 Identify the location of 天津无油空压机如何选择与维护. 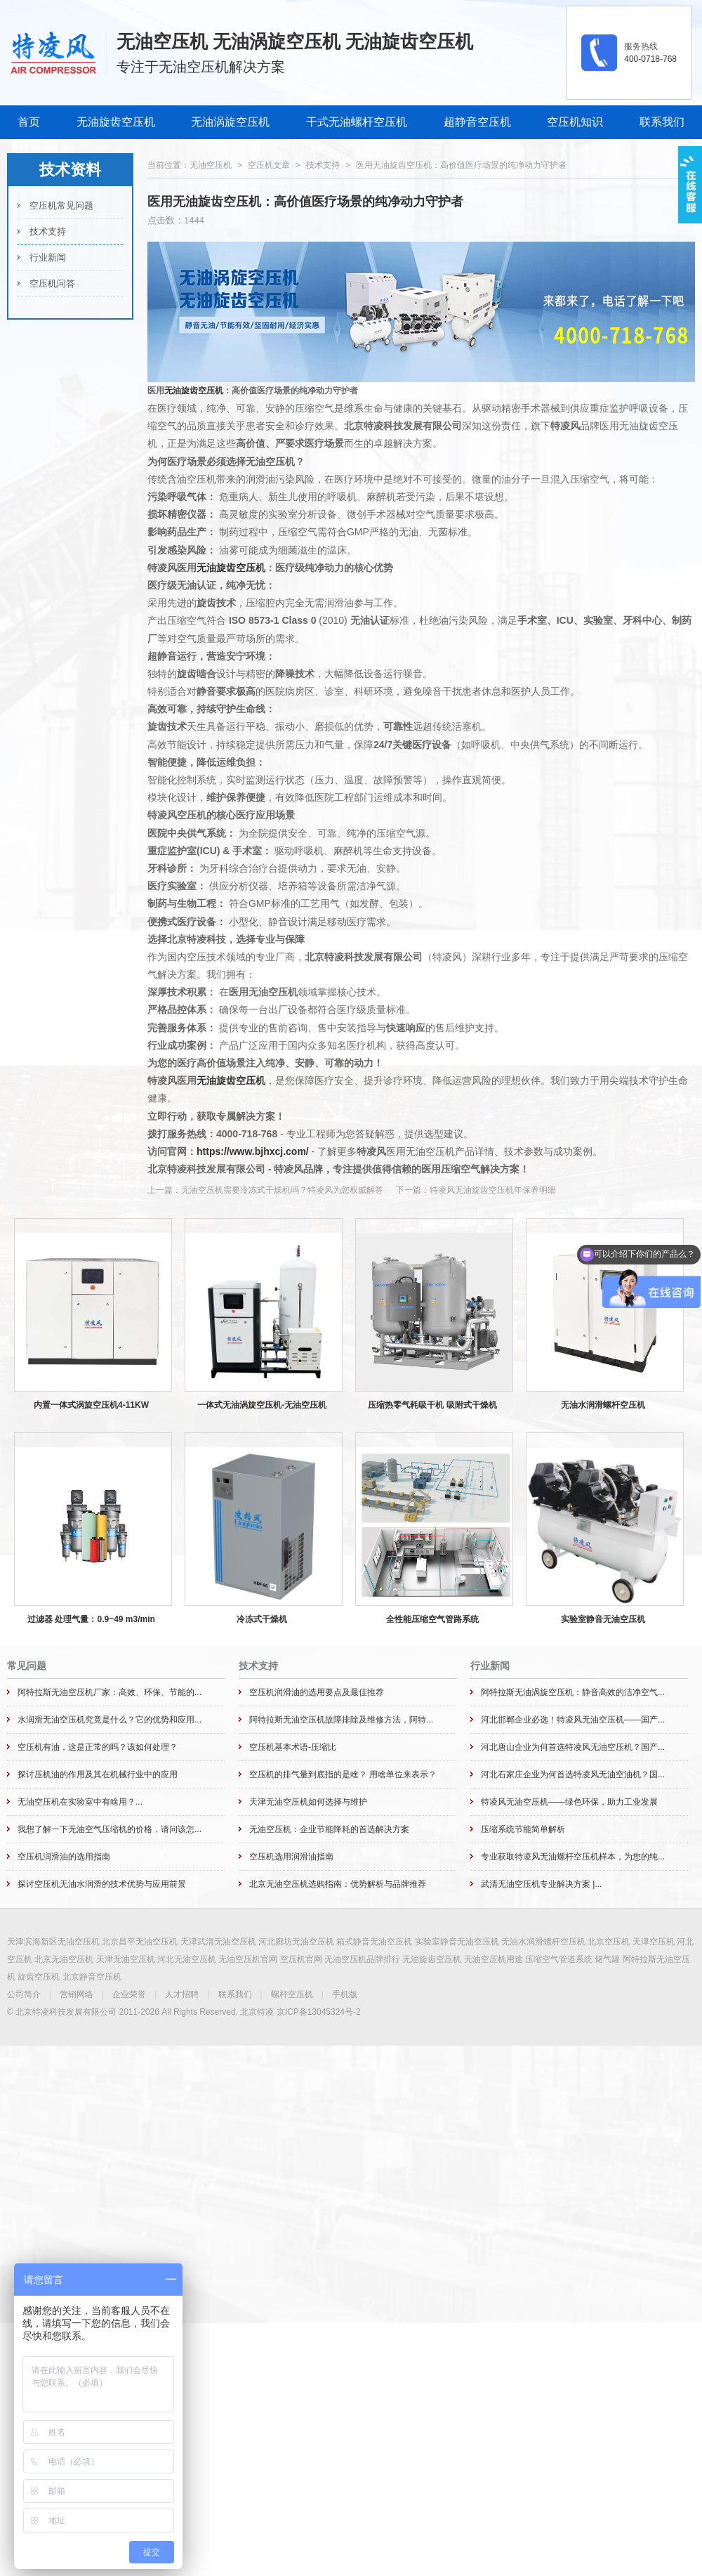
(308, 1802).